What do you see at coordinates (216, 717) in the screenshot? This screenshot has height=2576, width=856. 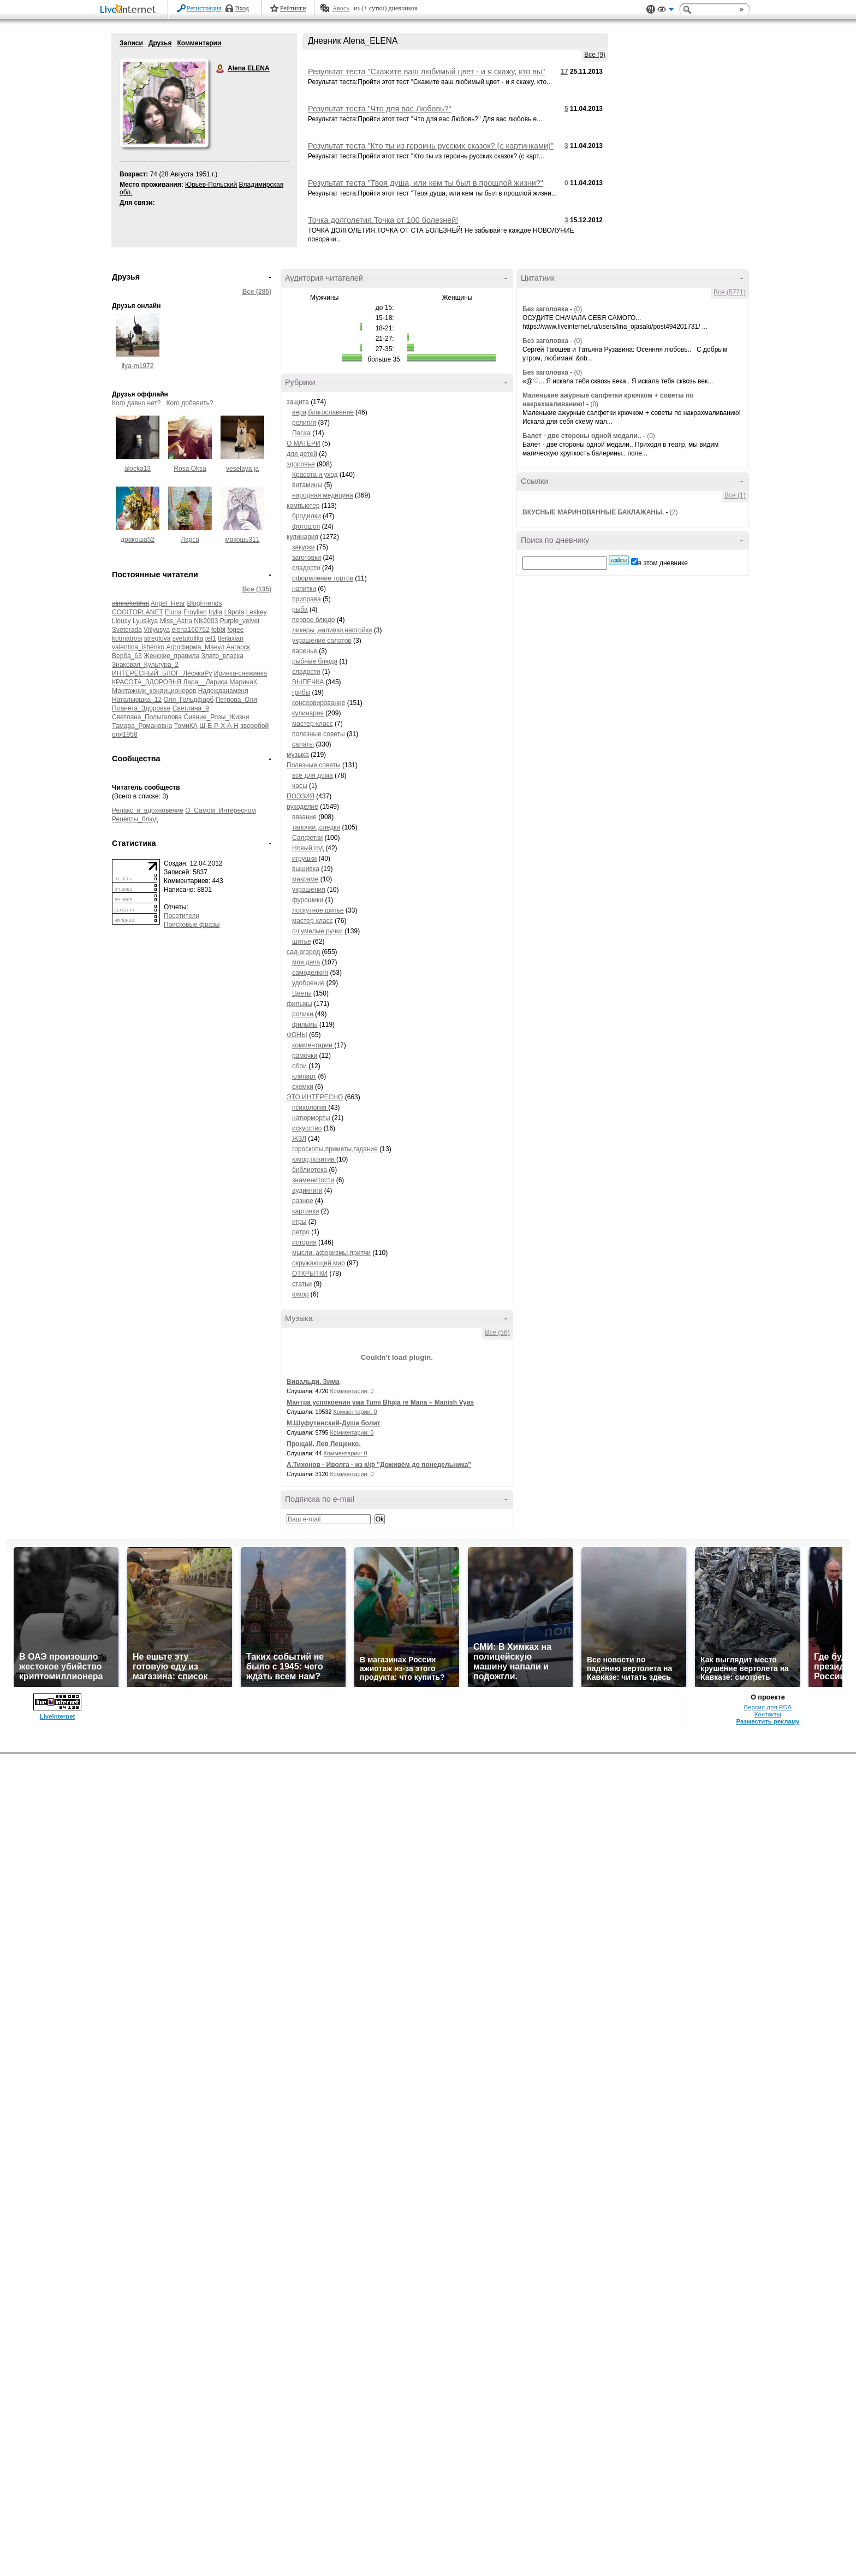 I see `Сияние_Розы_Жизни` at bounding box center [216, 717].